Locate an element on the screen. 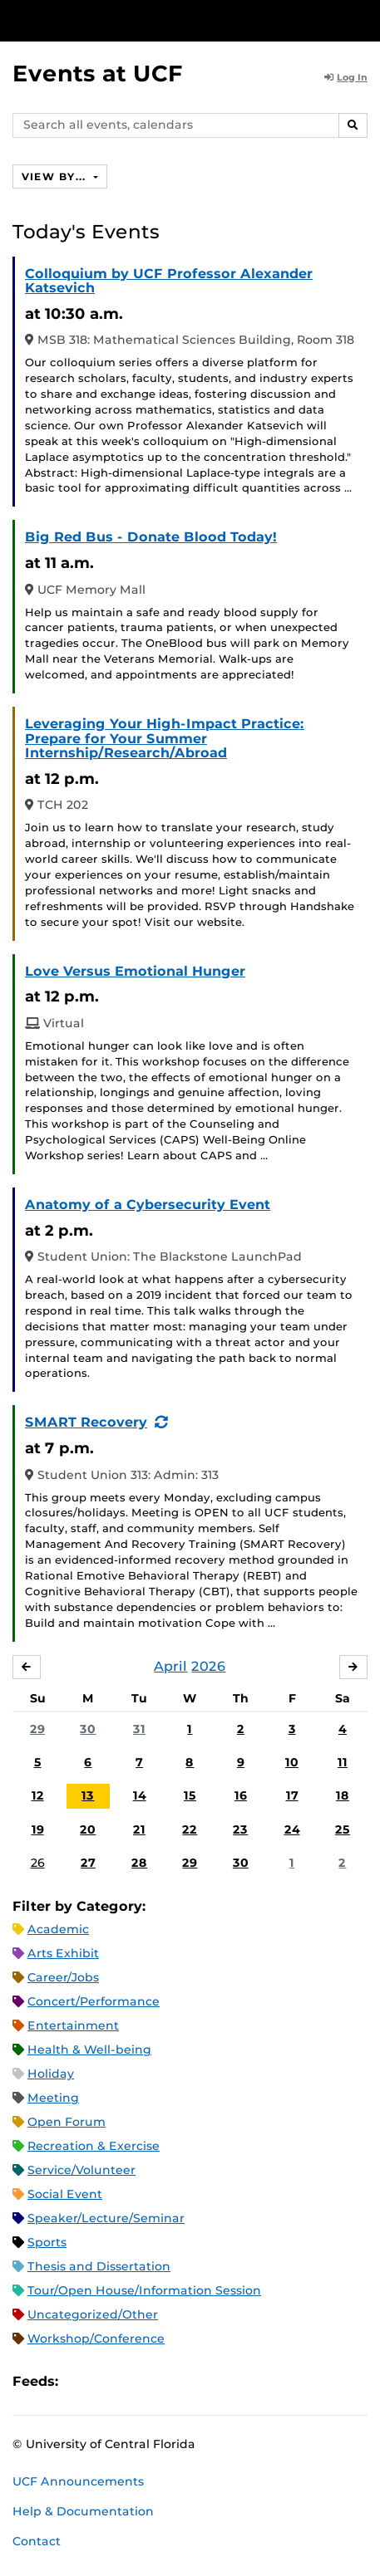 The height and width of the screenshot is (2576, 380). Anatomy of a Cybersecurity Event is located at coordinates (147, 1204).